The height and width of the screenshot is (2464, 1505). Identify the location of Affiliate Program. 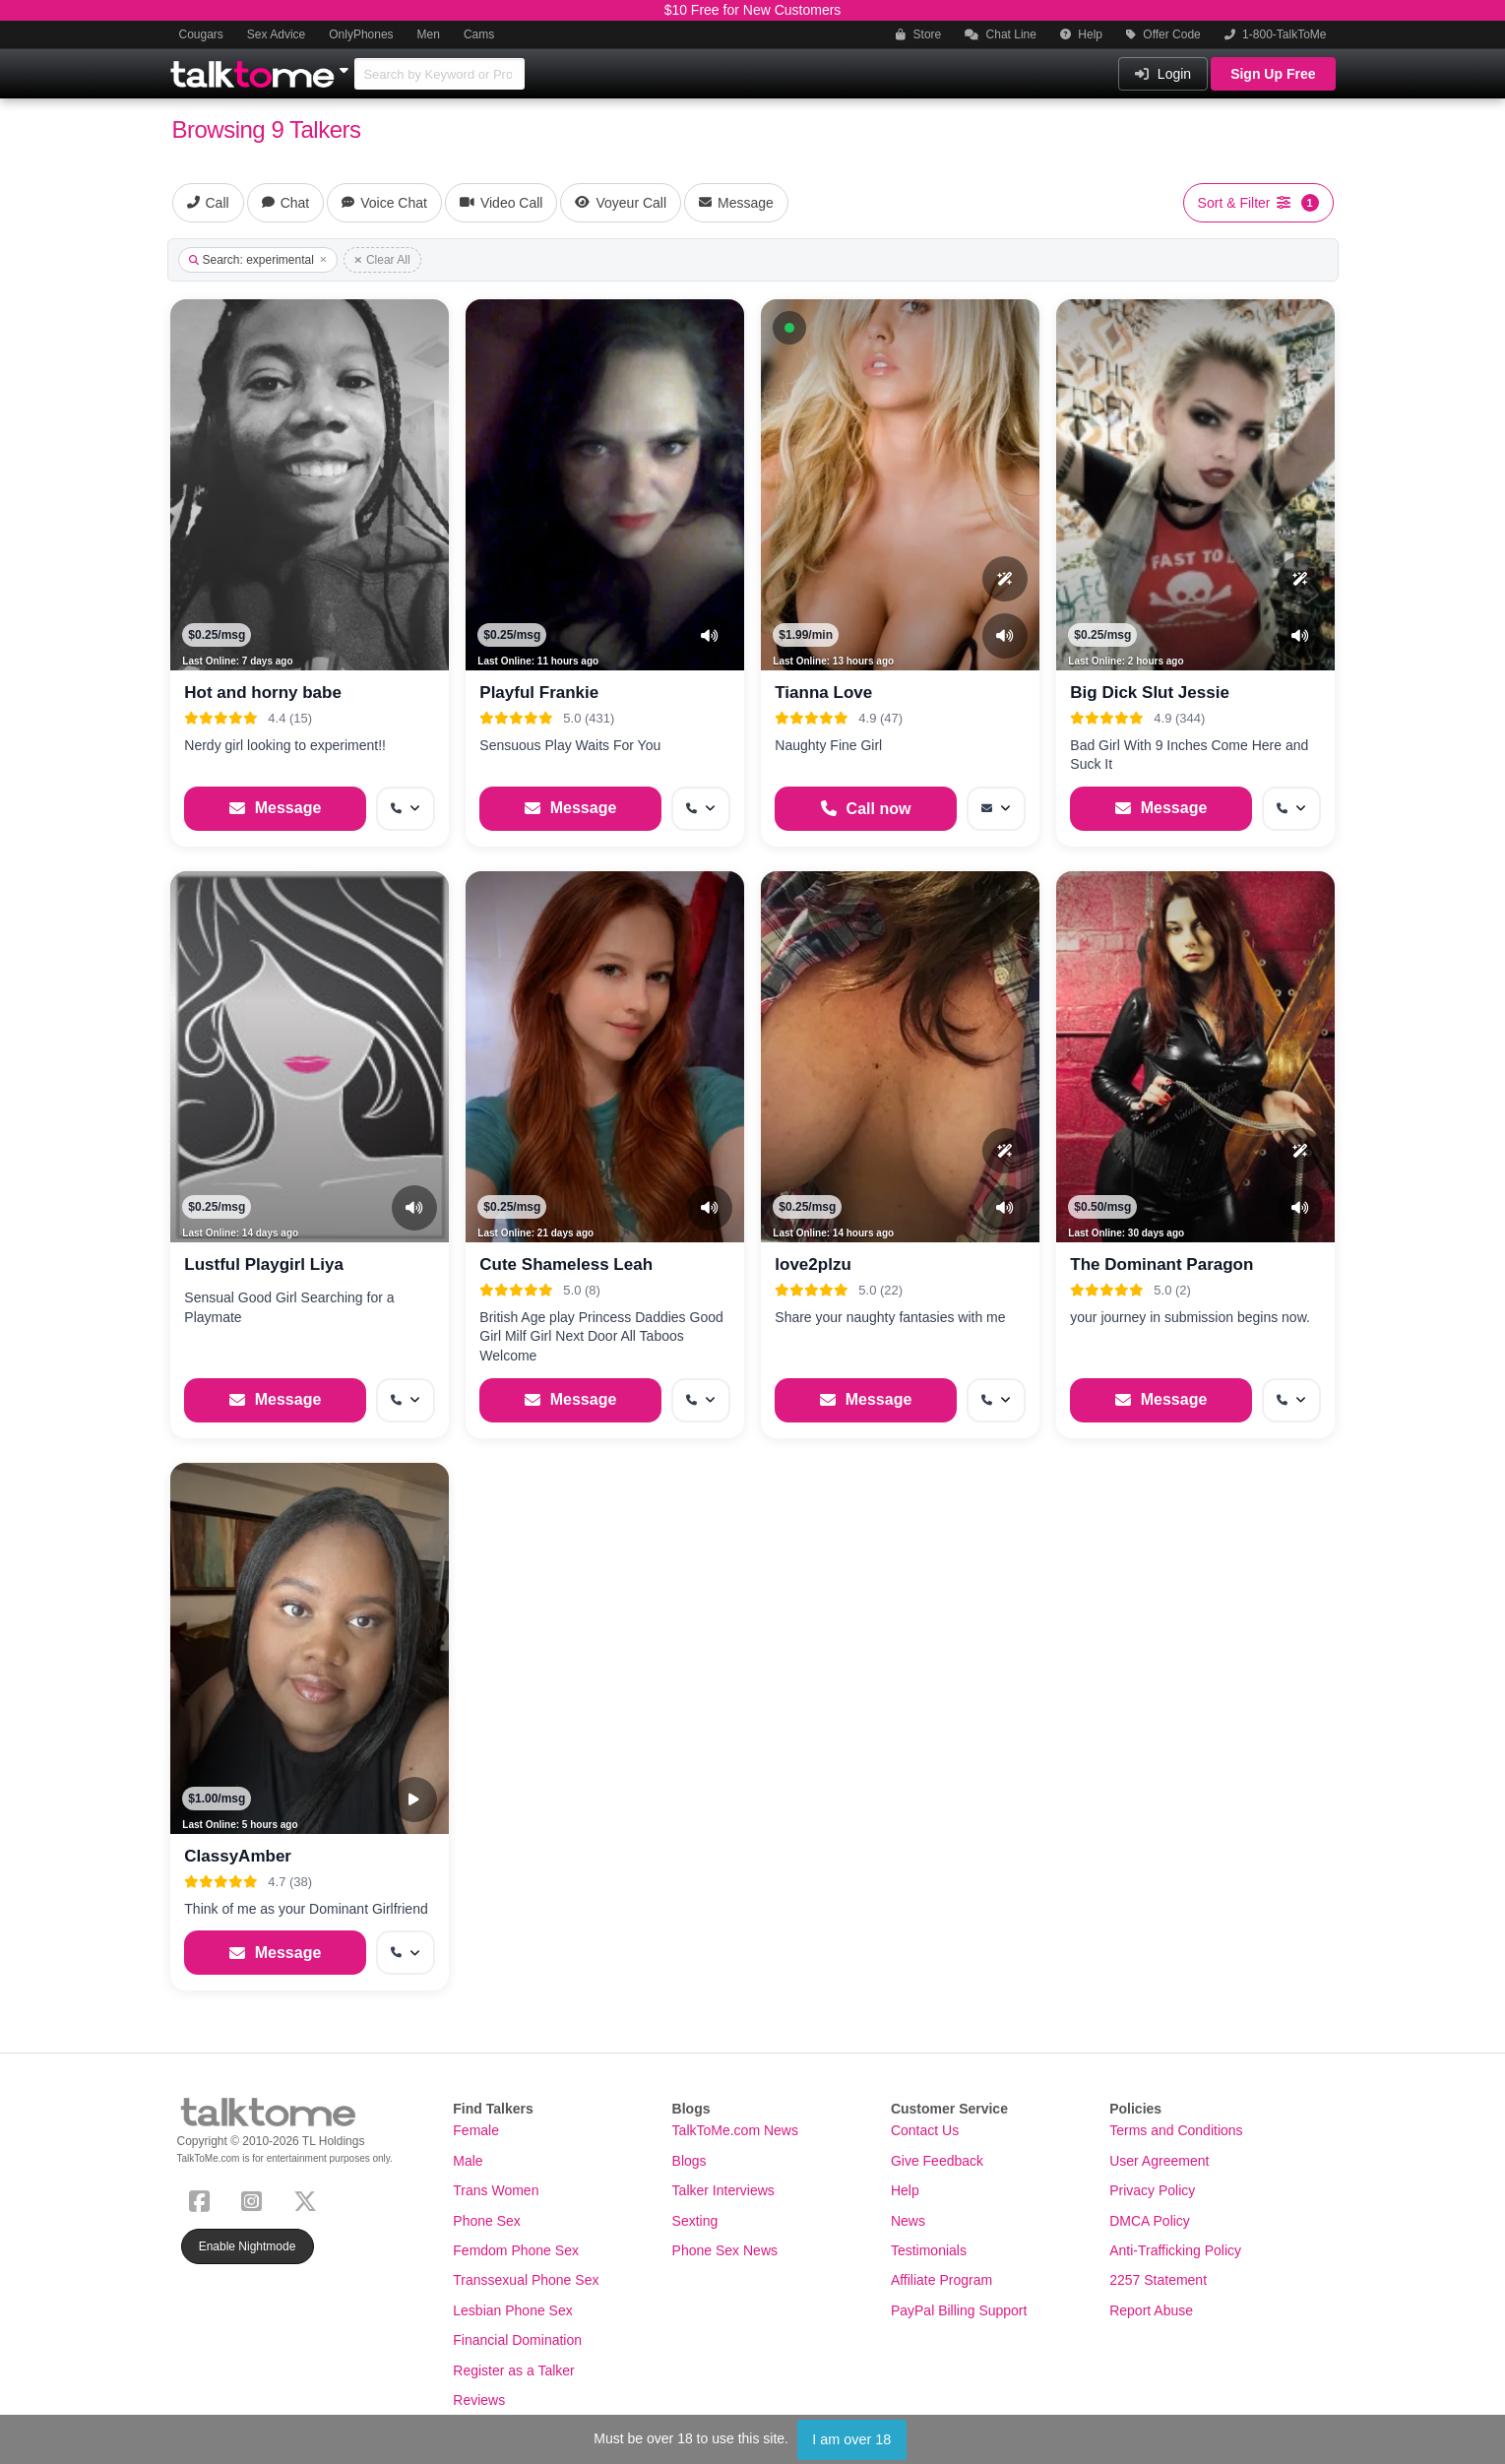
(941, 2280).